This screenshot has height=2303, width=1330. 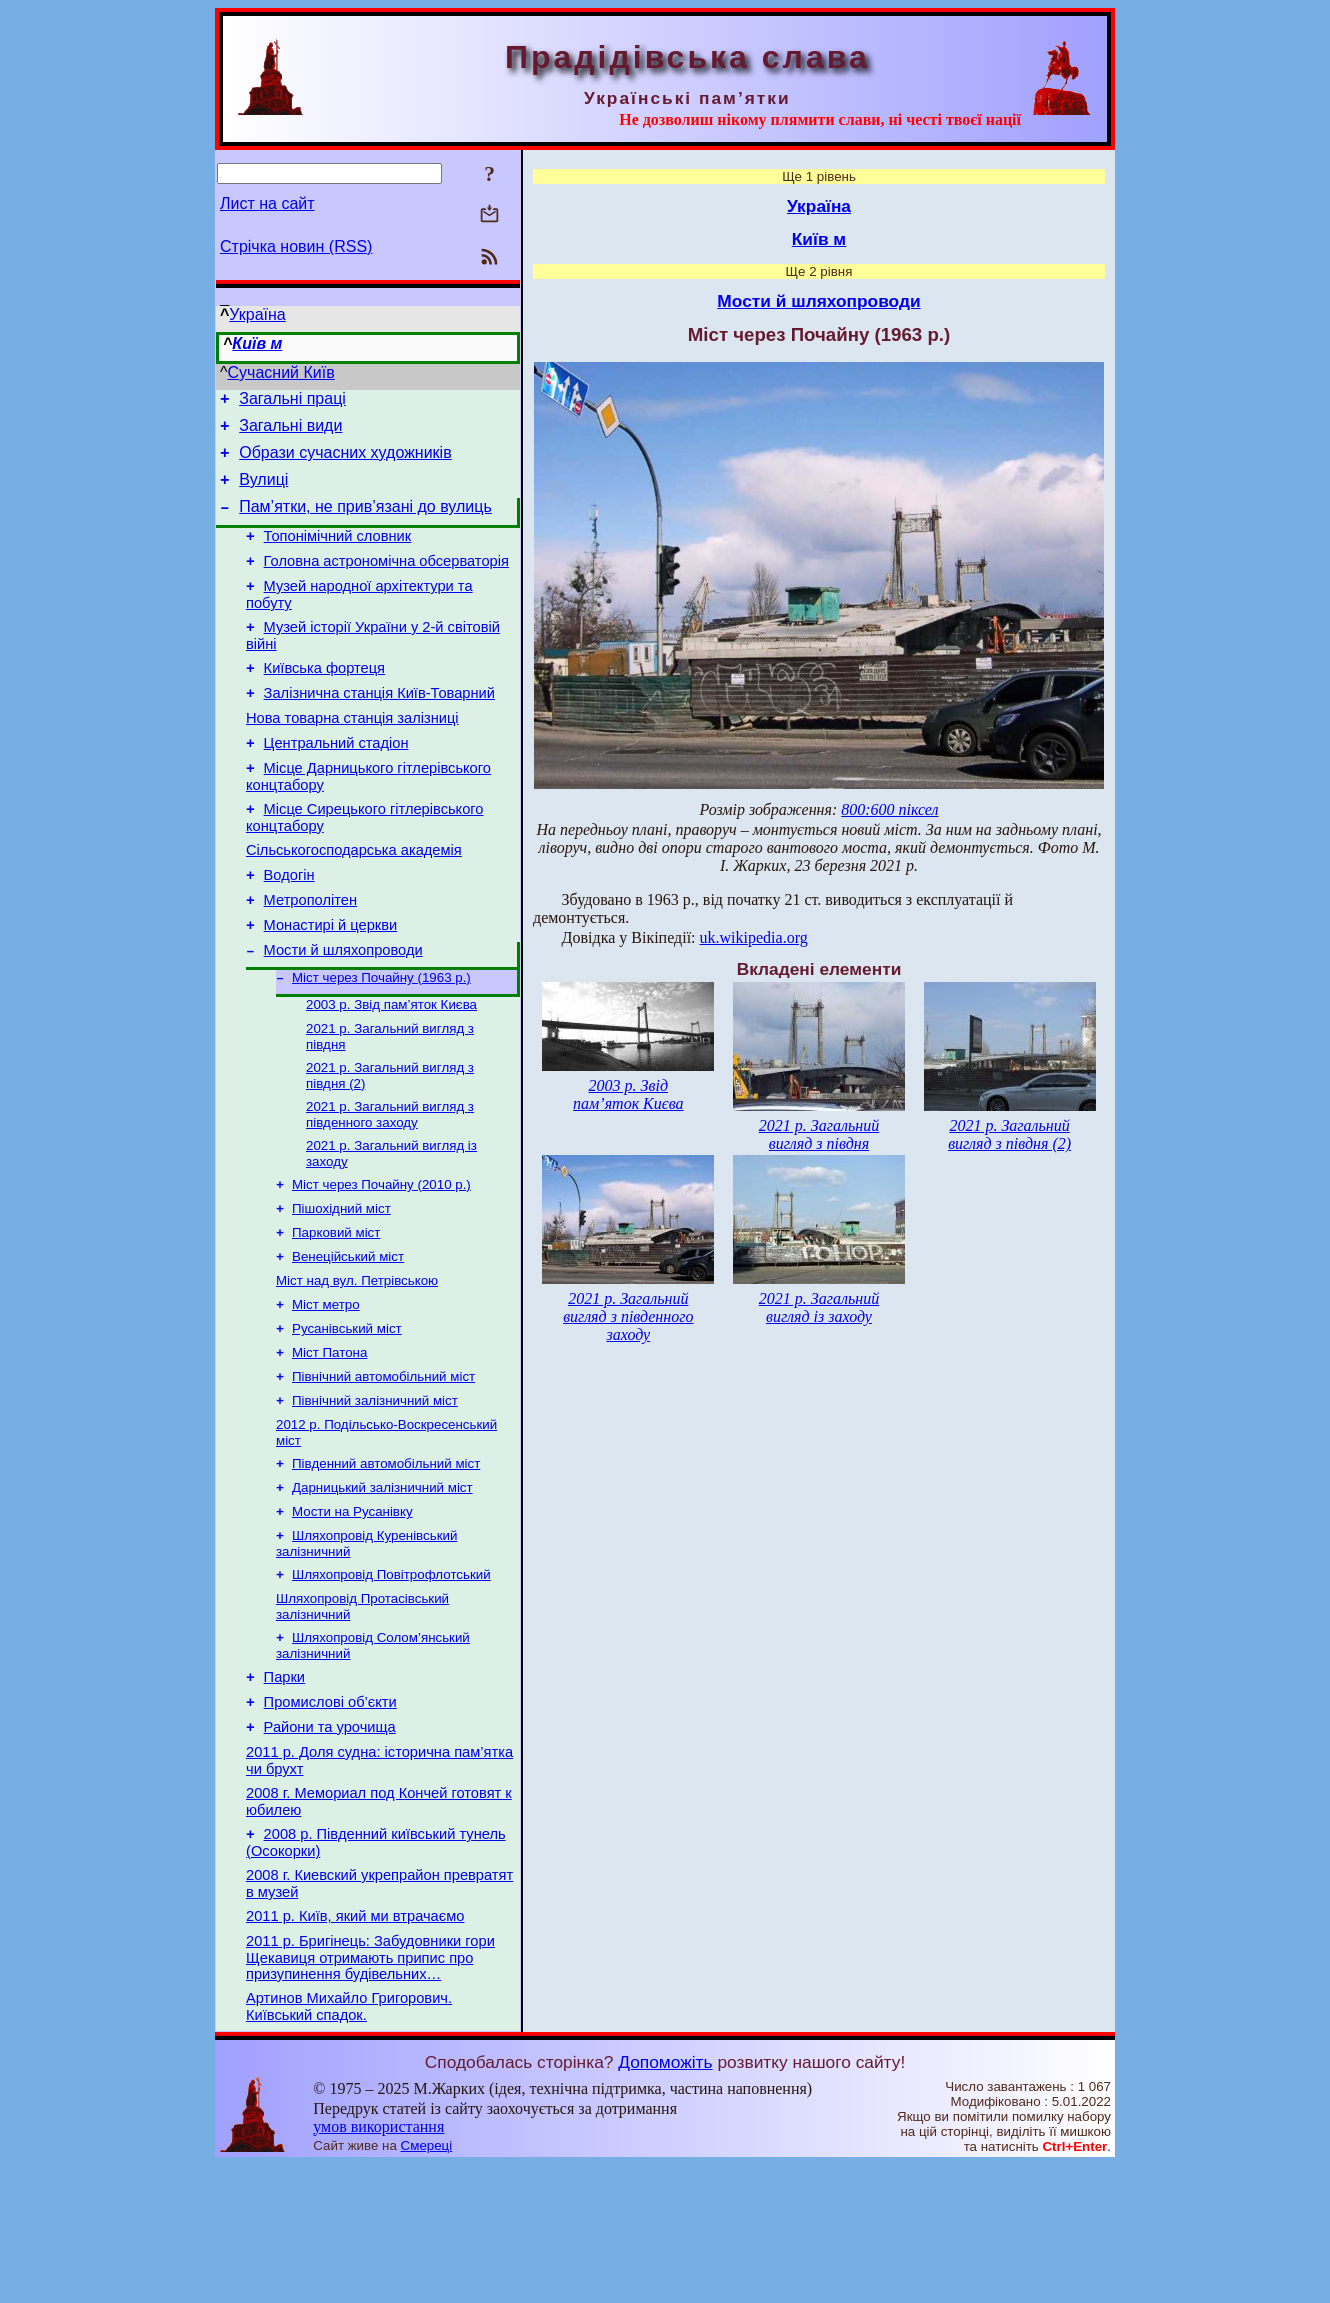 What do you see at coordinates (1009, 1134) in the screenshot?
I see `2021 р. Загальний вигляд з півдня (2)` at bounding box center [1009, 1134].